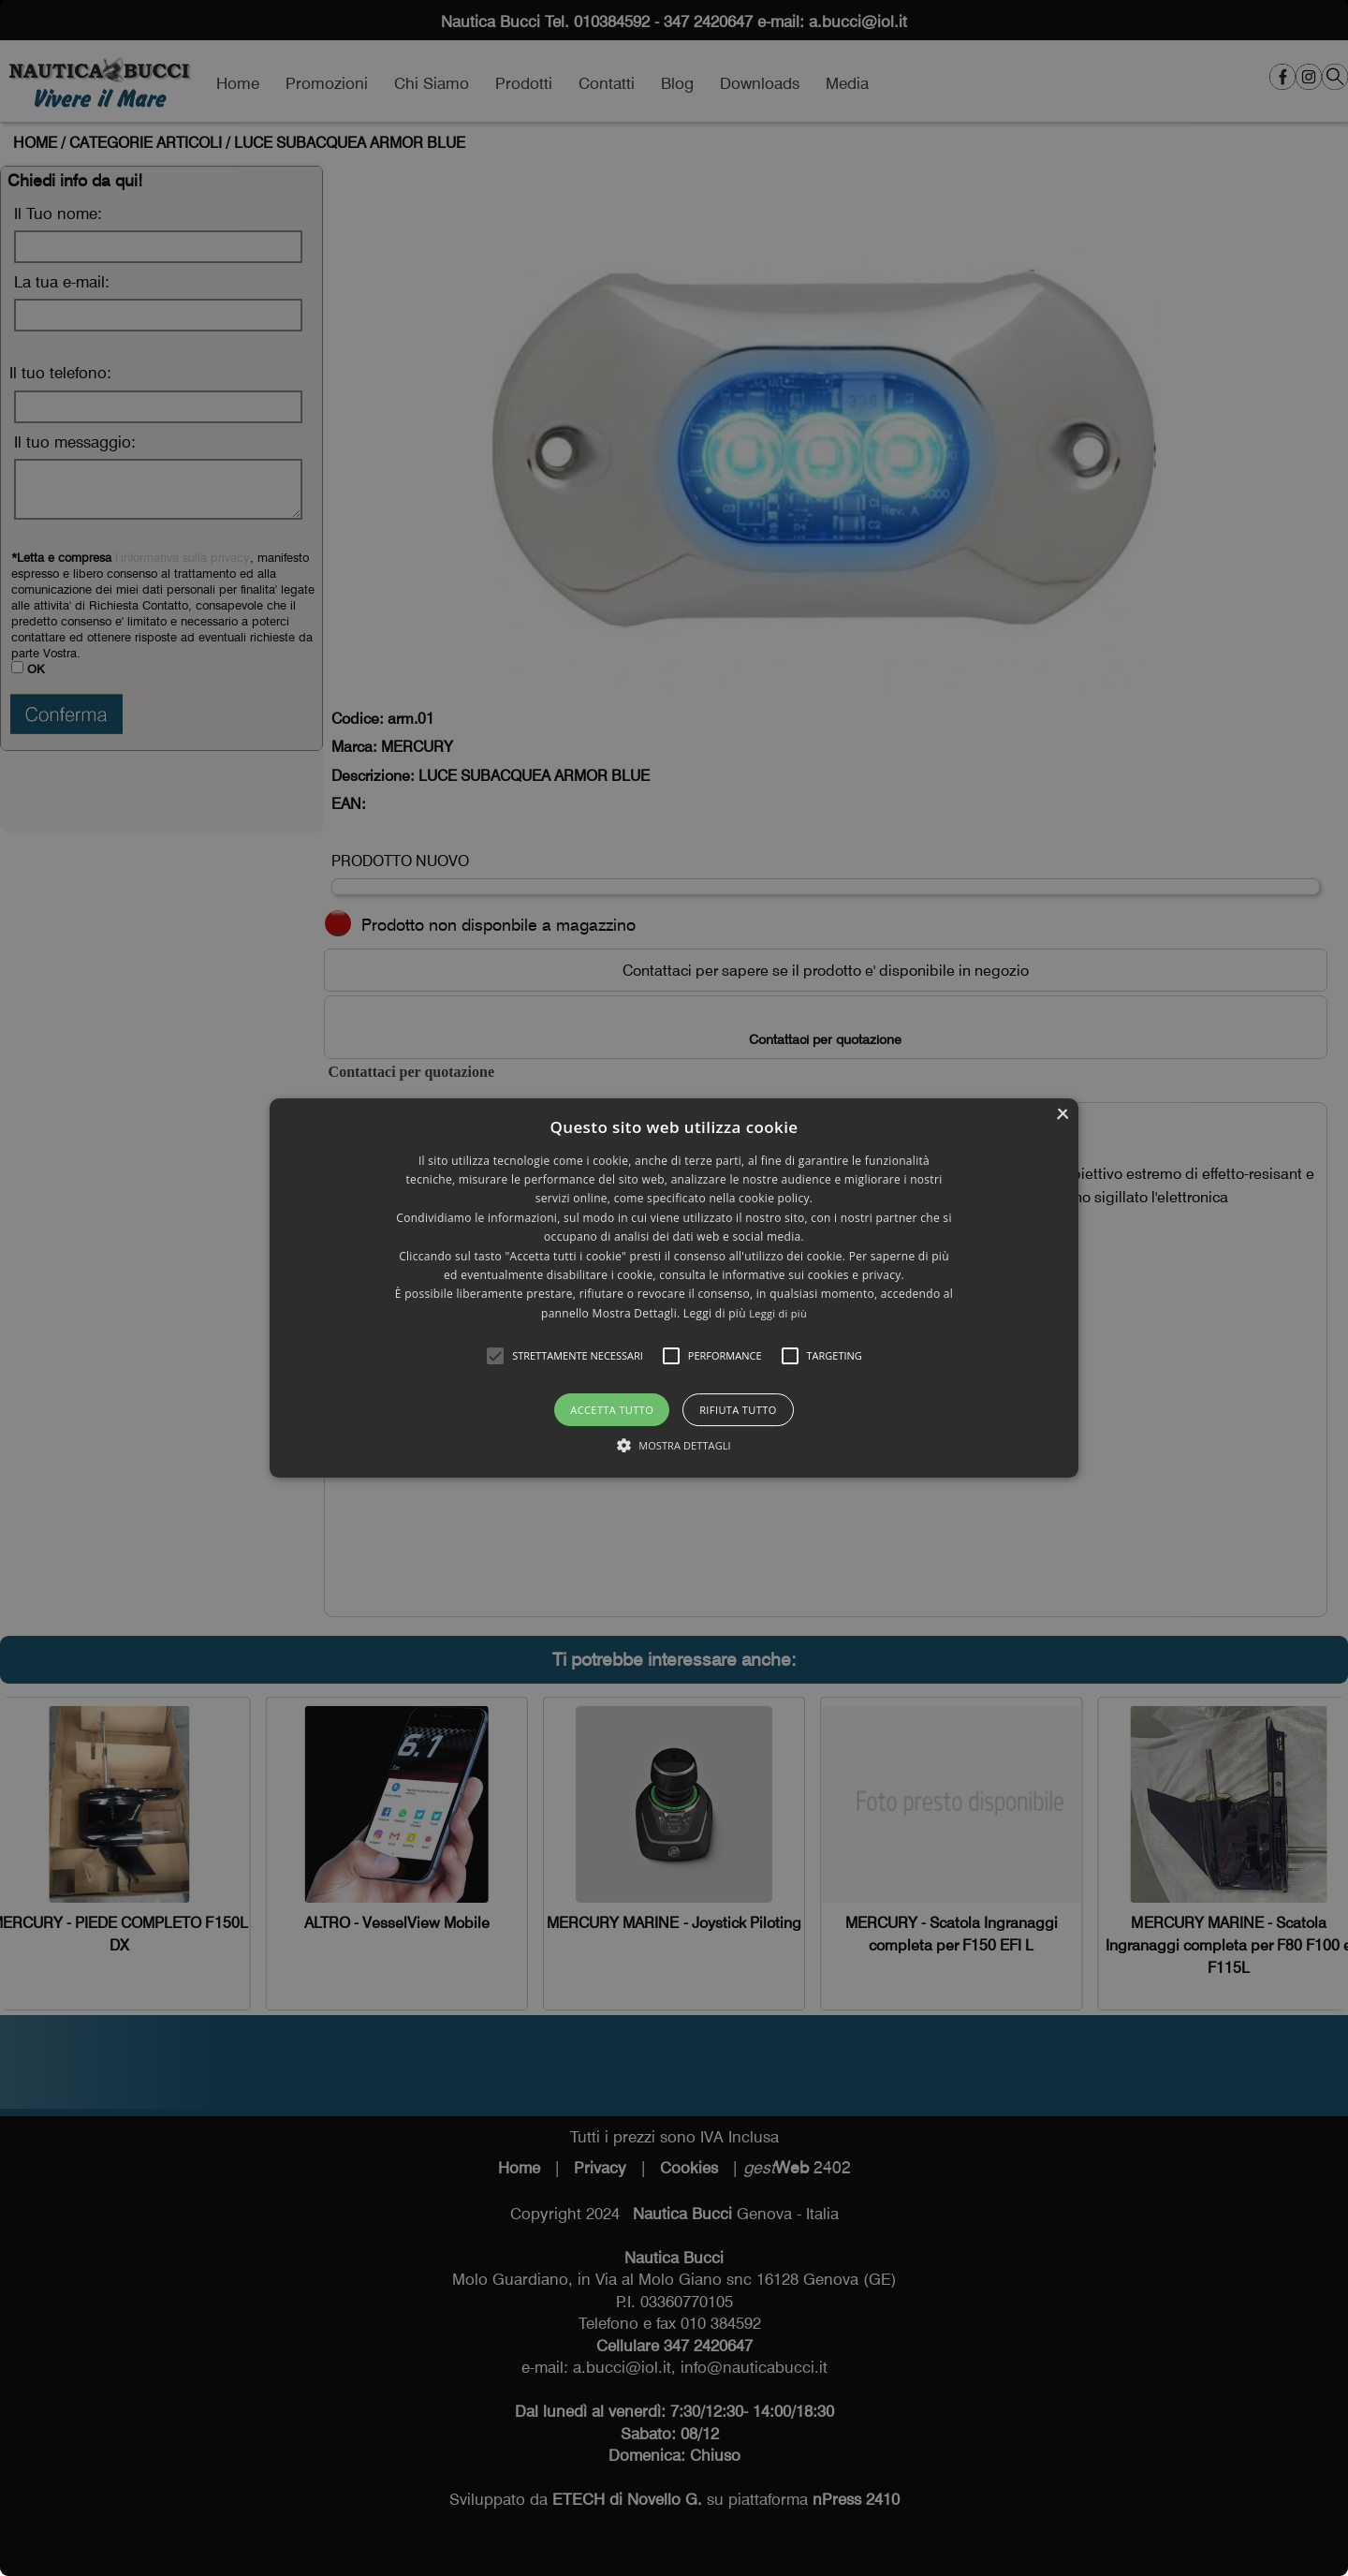  I want to click on × [button], so click(1062, 1115).